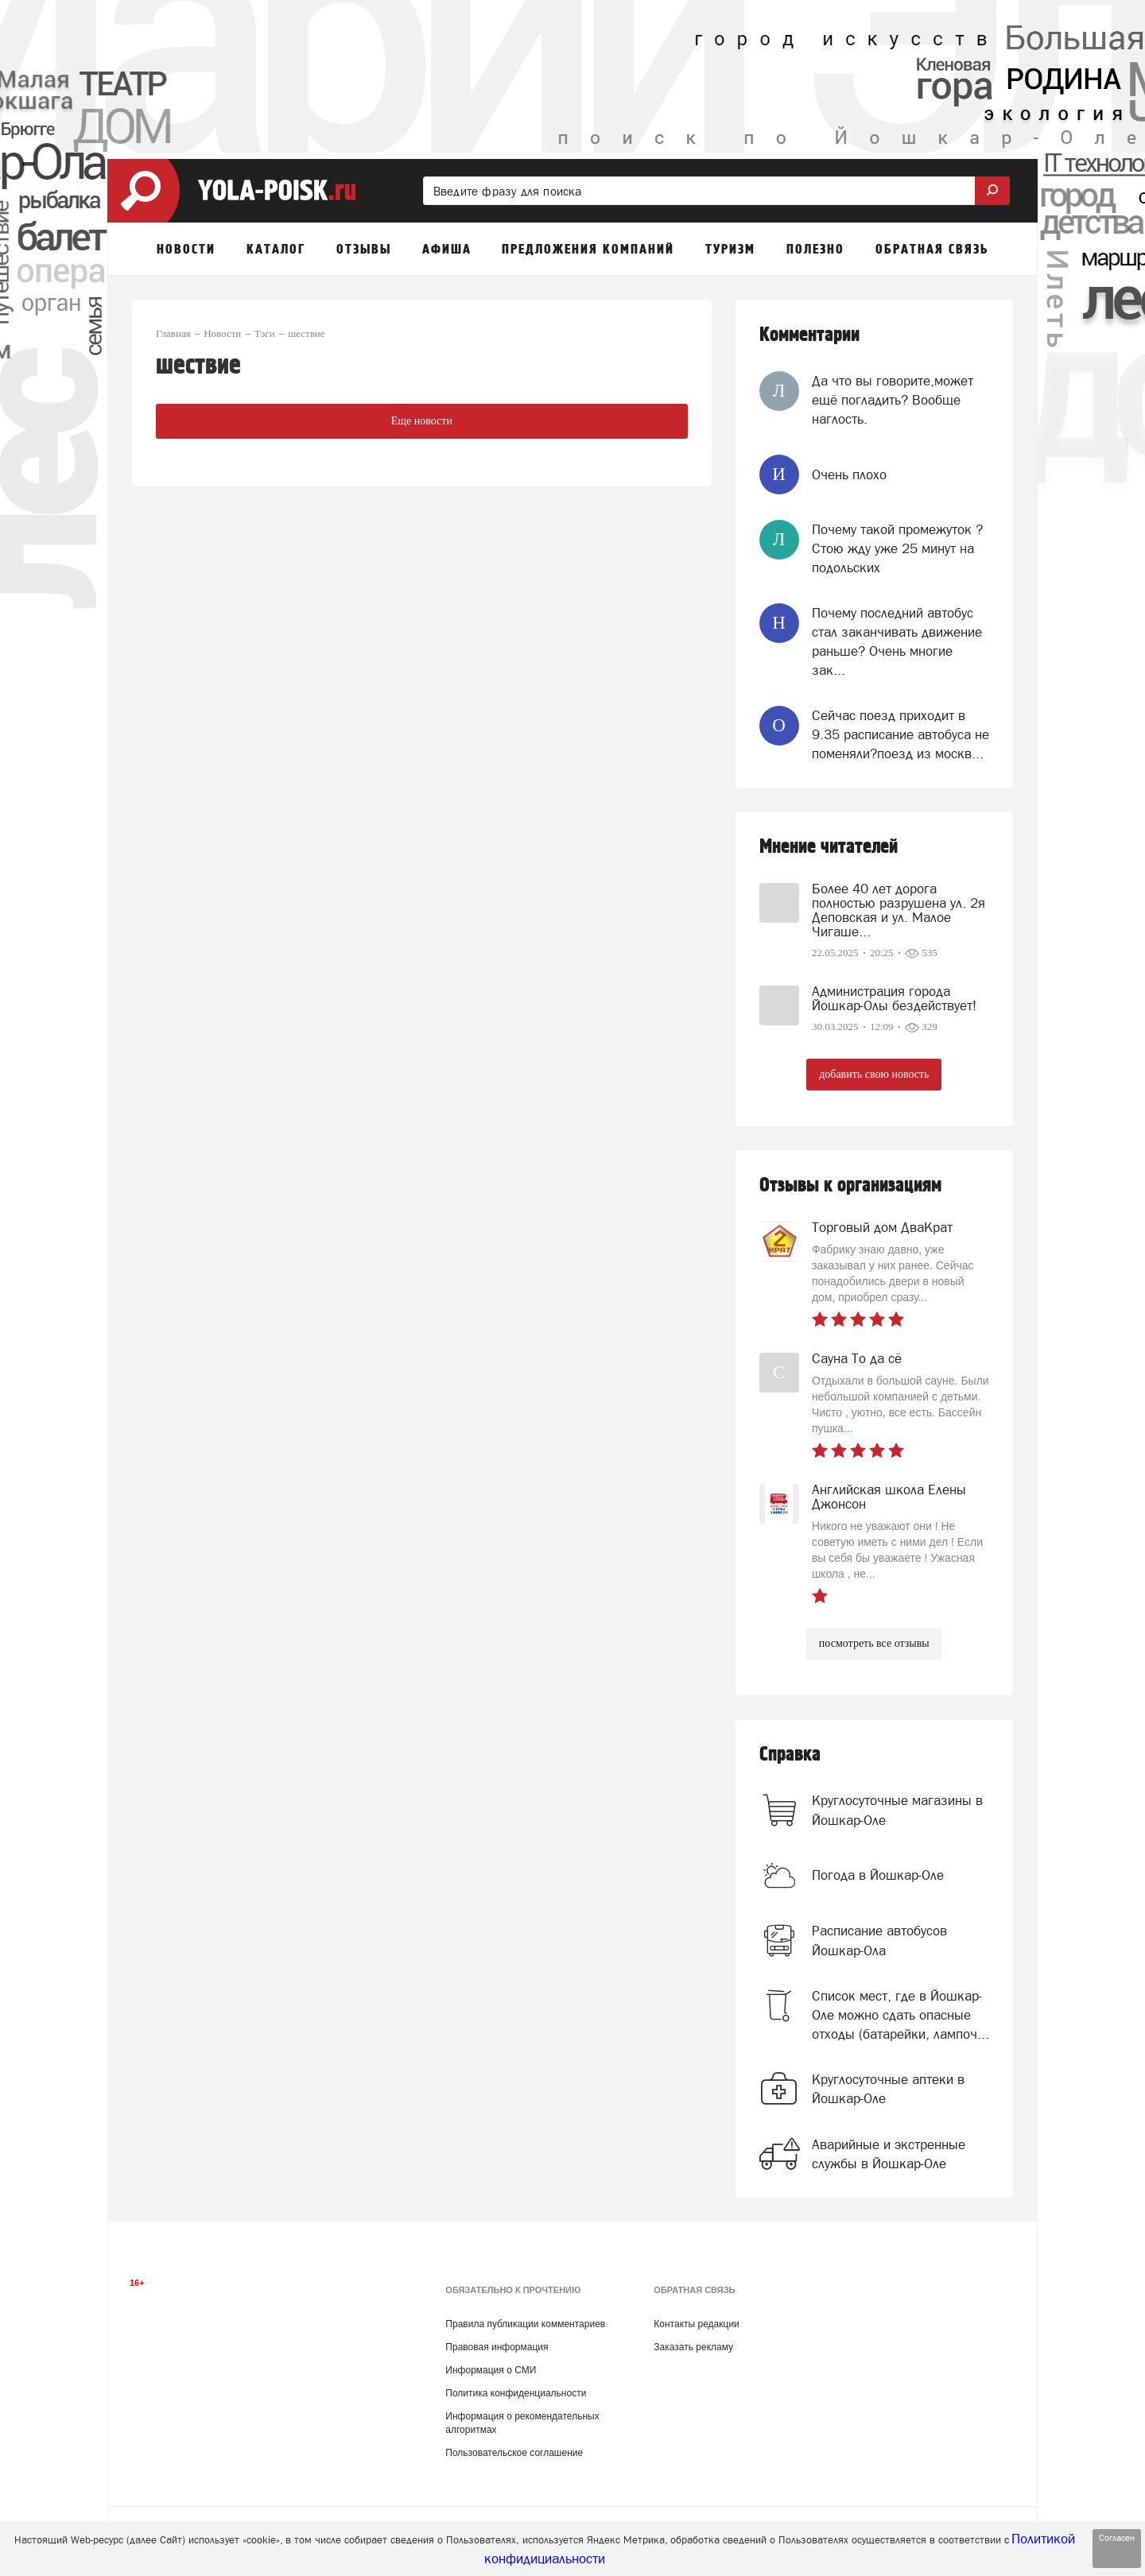  I want to click on Очень плохо, so click(849, 474).